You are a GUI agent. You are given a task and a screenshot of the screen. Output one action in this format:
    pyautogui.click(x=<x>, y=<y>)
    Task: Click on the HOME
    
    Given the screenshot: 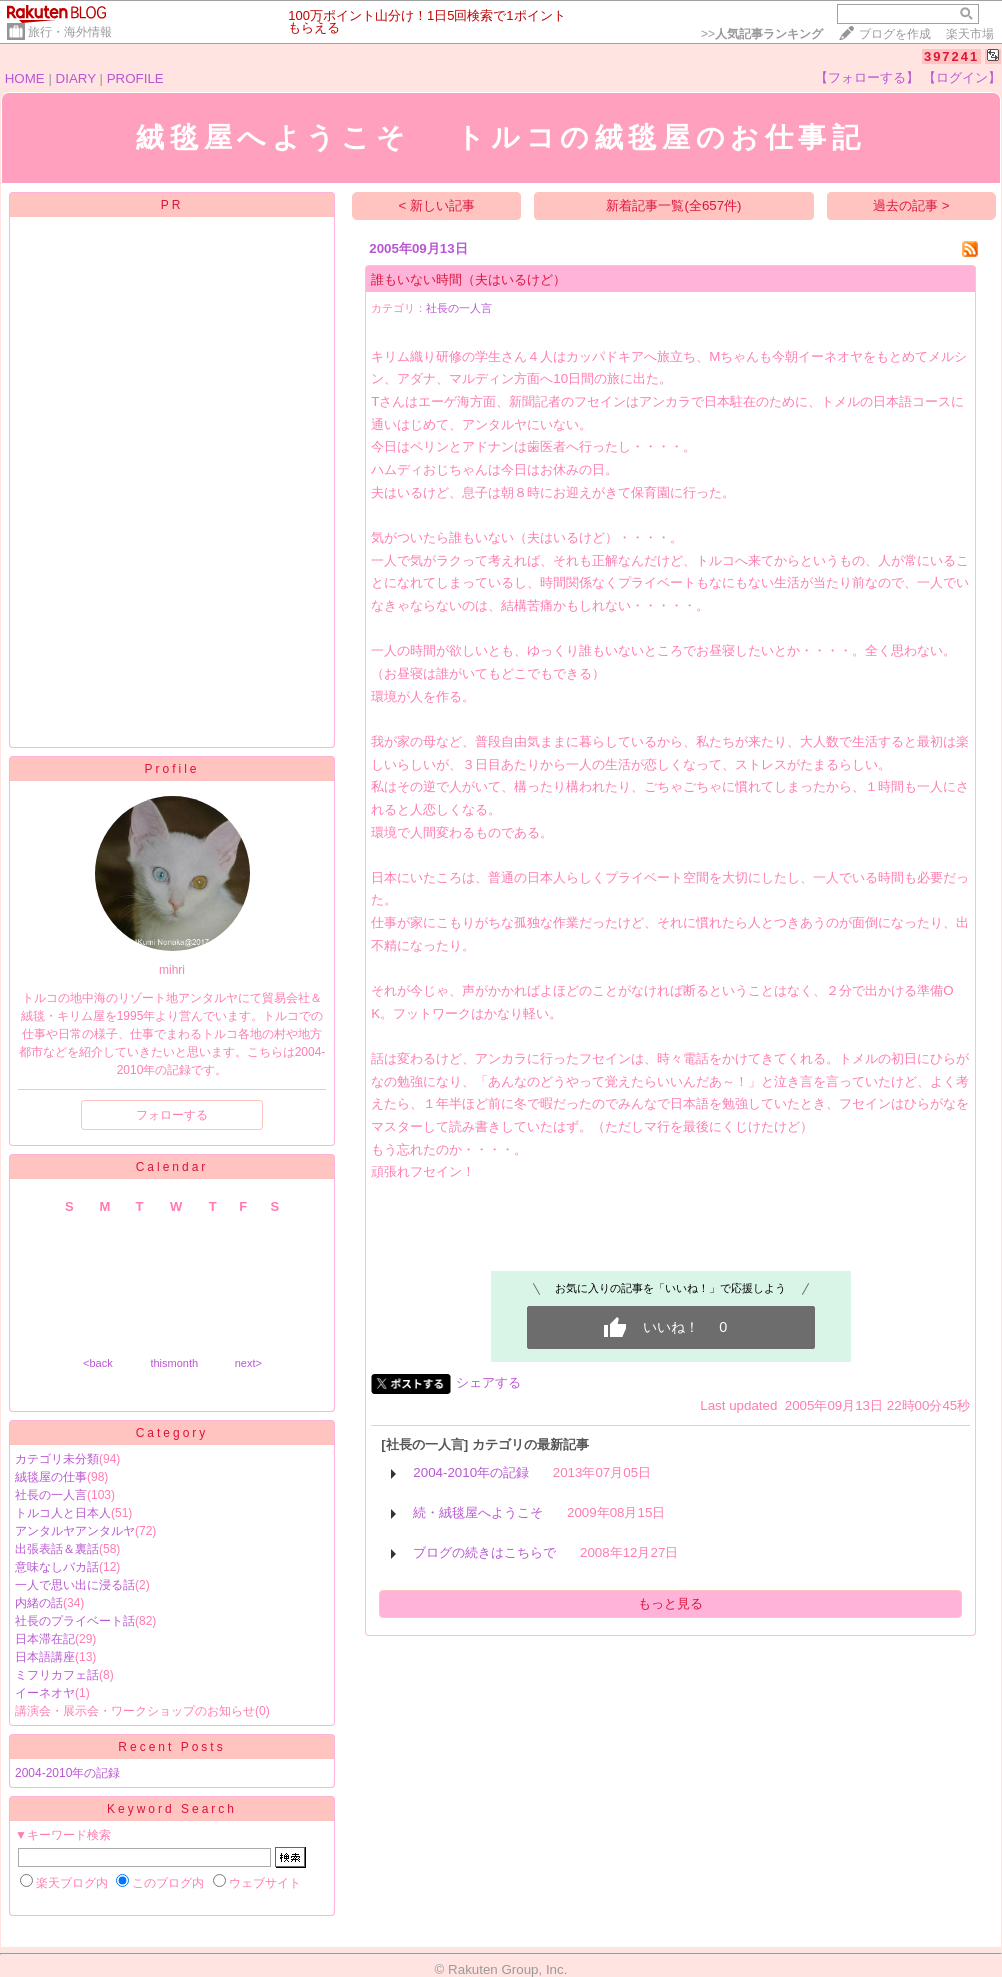 What is the action you would take?
    pyautogui.click(x=25, y=78)
    